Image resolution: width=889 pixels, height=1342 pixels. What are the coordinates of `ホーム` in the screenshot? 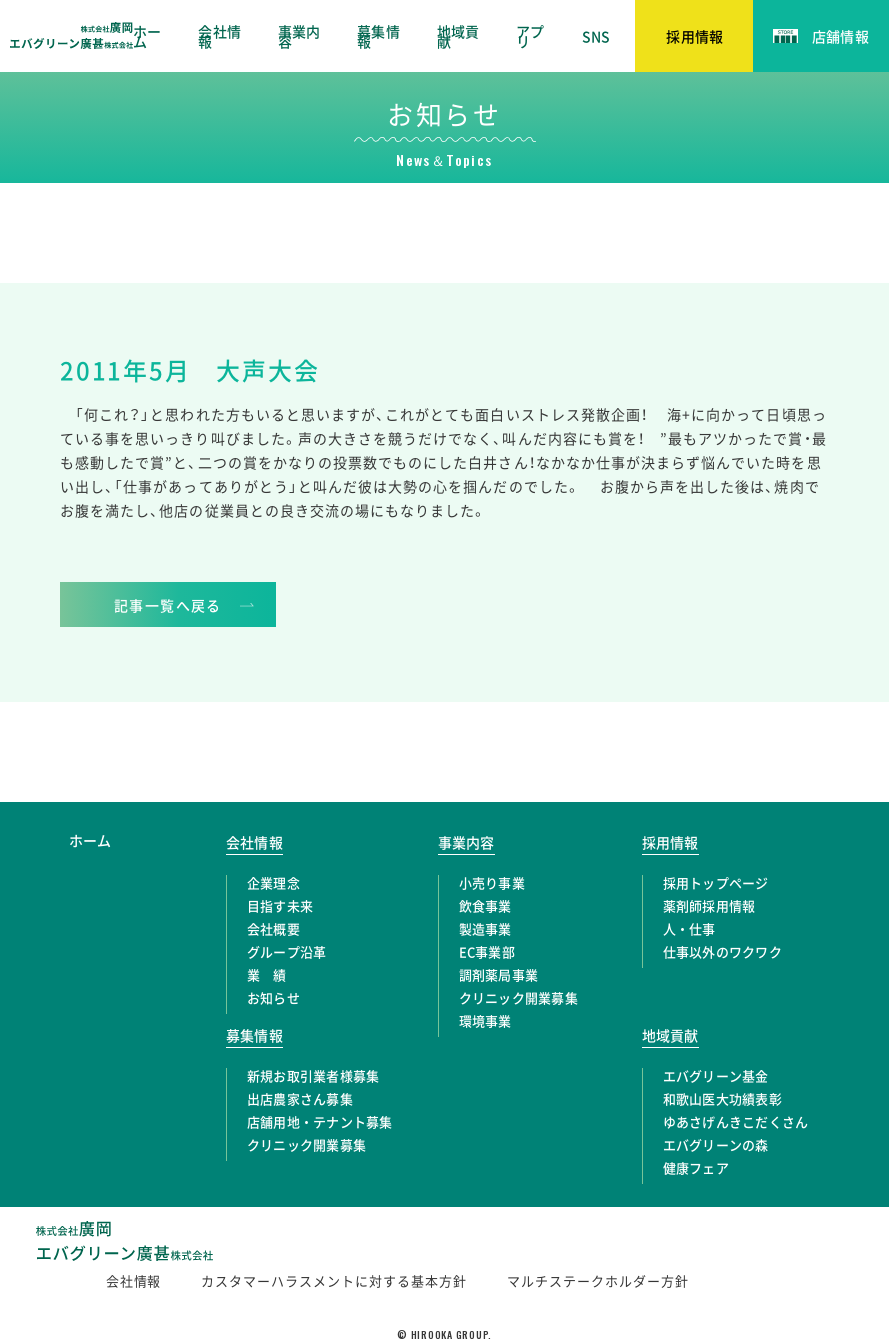 It's located at (147, 36).